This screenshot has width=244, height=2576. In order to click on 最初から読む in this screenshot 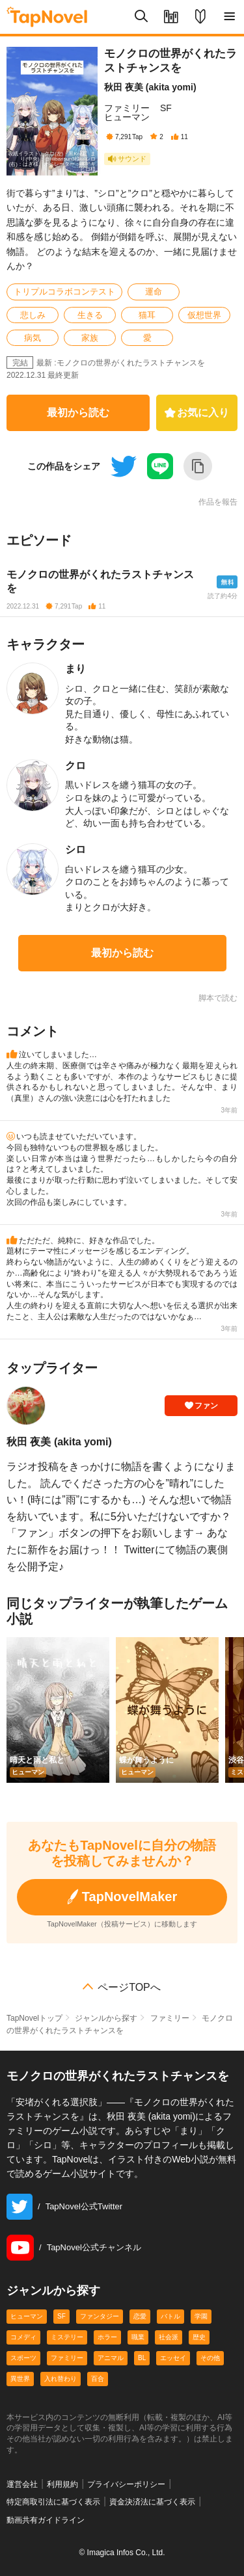, I will do `click(78, 412)`.